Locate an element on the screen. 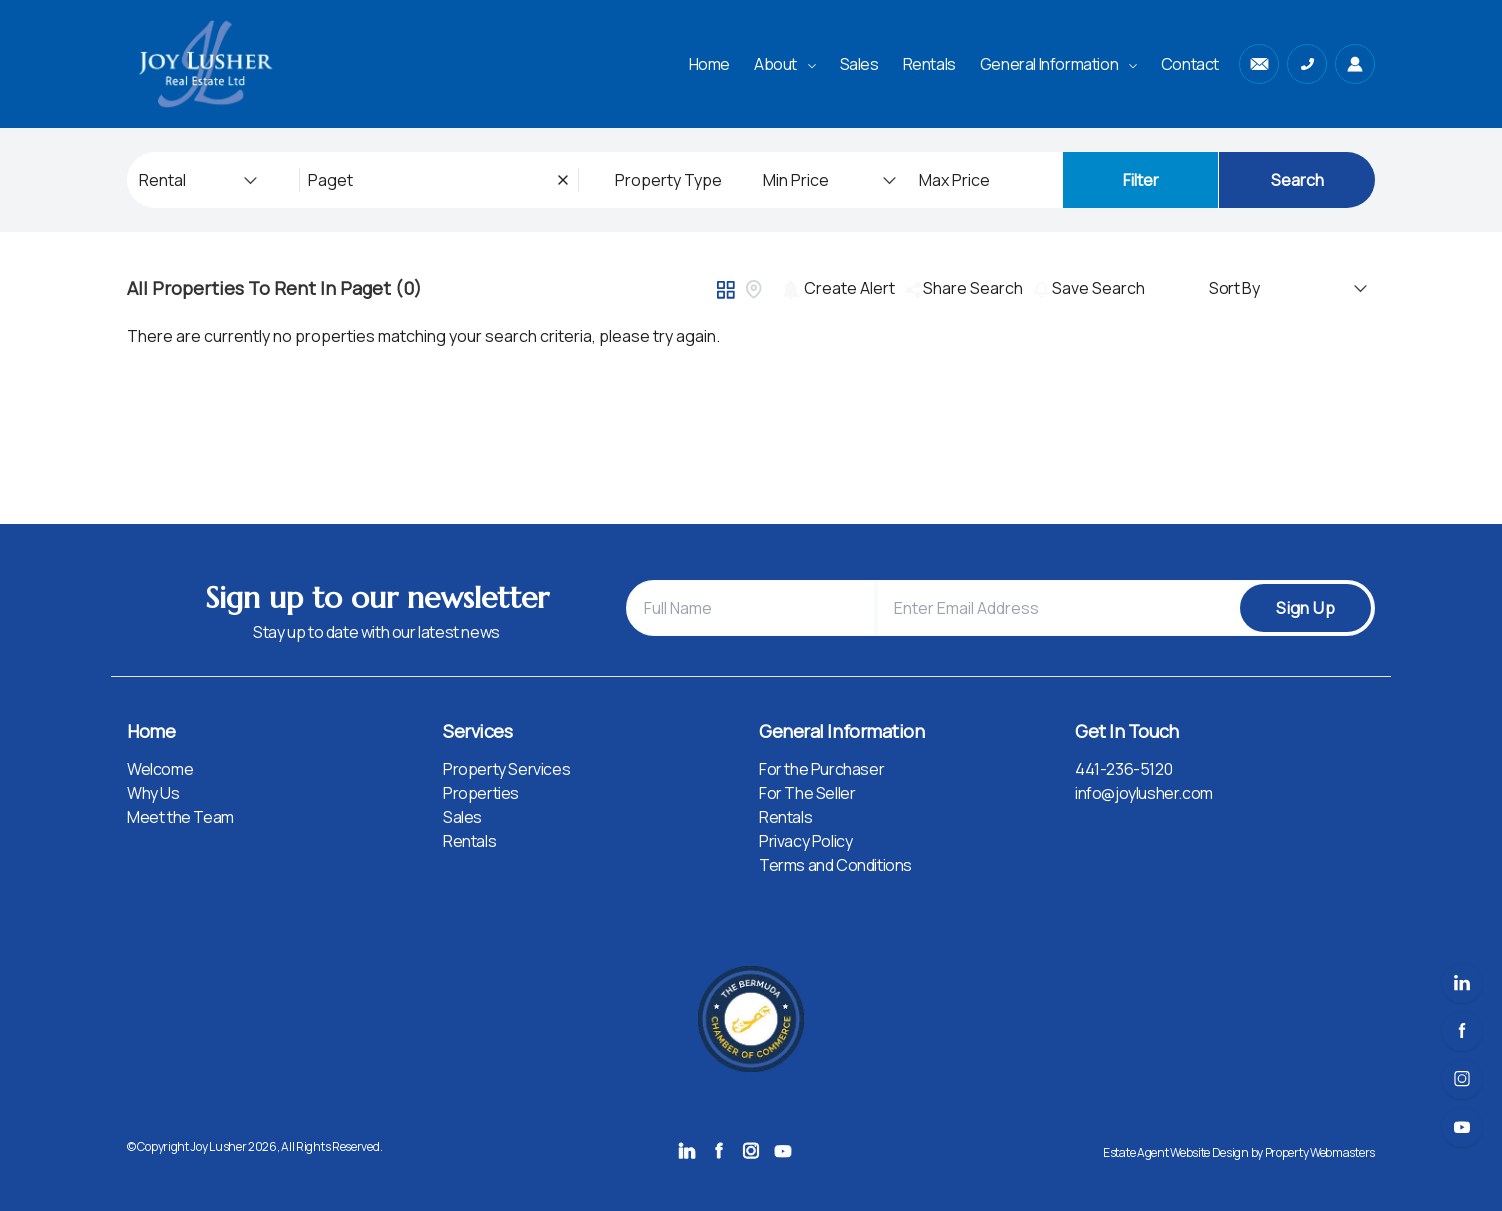 This screenshot has width=1502, height=1211. Contact is located at coordinates (1190, 64).